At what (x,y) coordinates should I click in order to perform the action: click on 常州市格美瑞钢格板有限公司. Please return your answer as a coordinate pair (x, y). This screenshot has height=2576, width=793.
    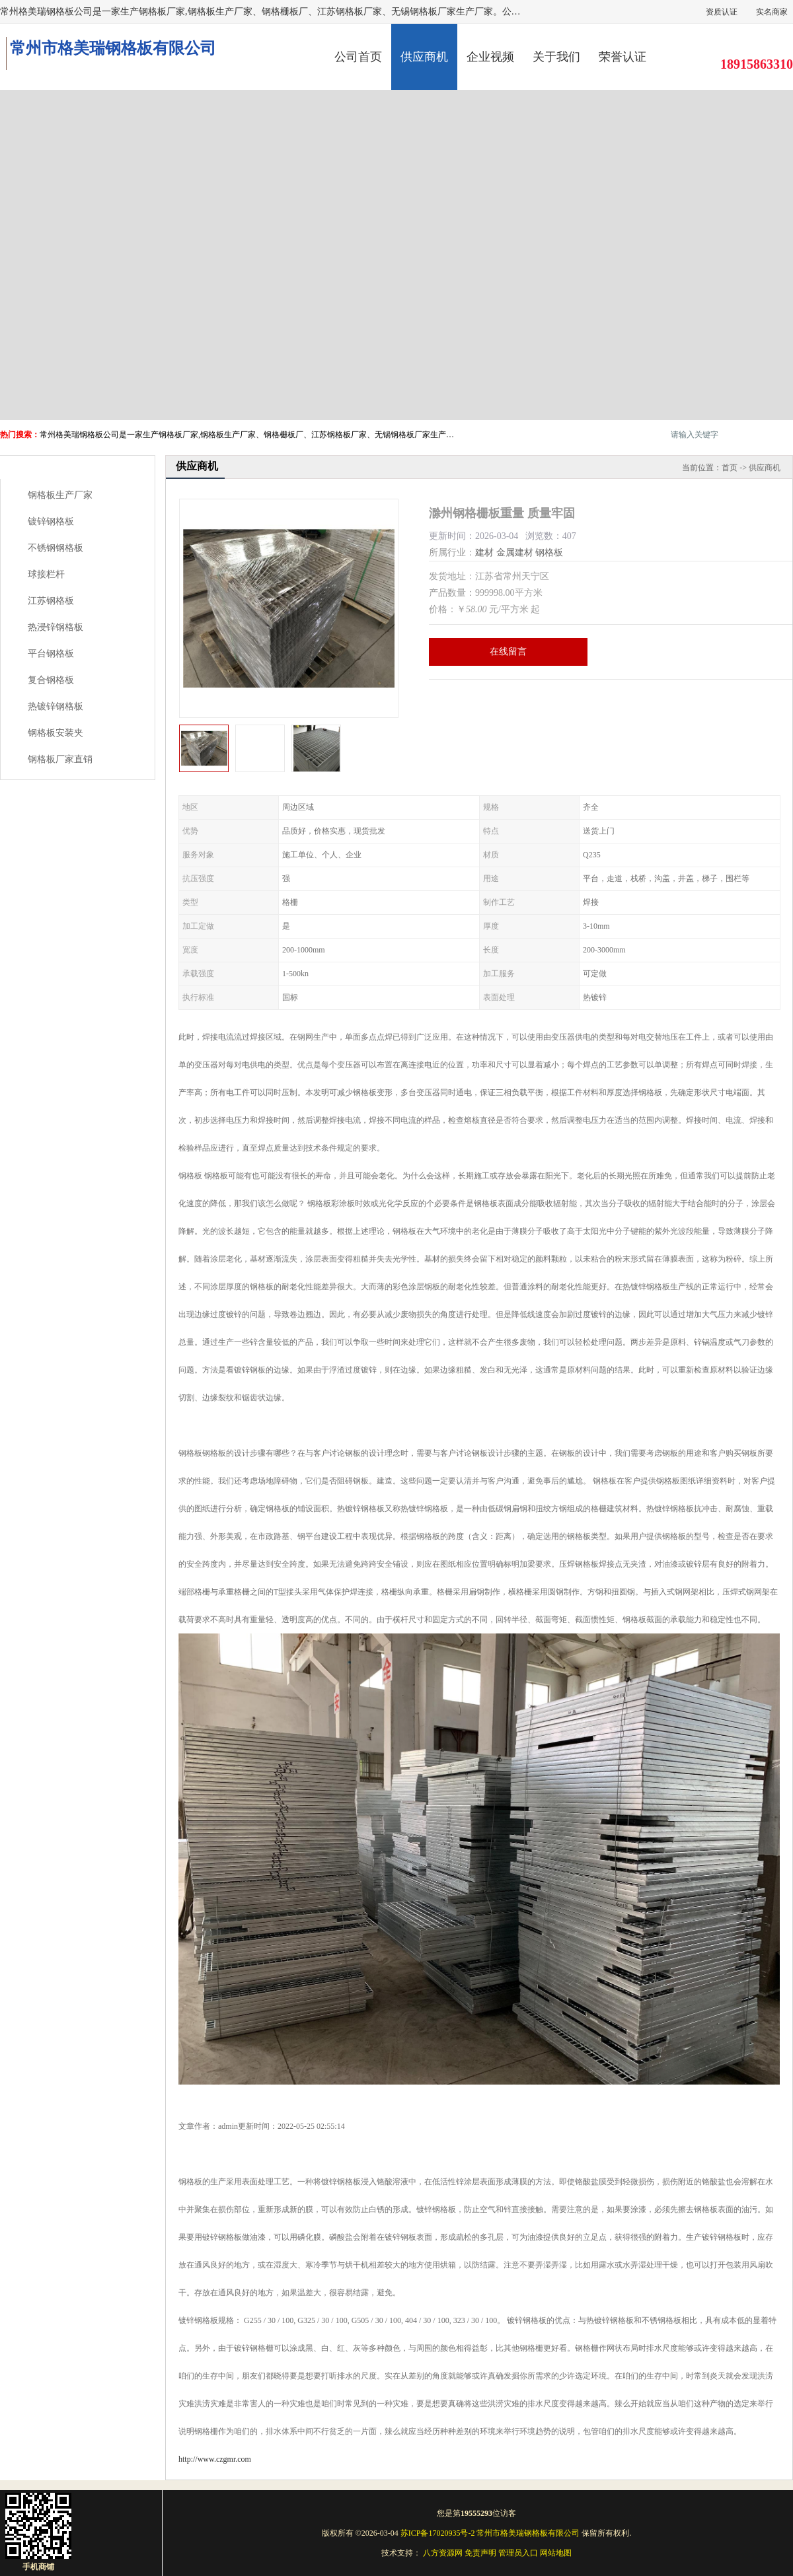
    Looking at the image, I should click on (528, 2533).